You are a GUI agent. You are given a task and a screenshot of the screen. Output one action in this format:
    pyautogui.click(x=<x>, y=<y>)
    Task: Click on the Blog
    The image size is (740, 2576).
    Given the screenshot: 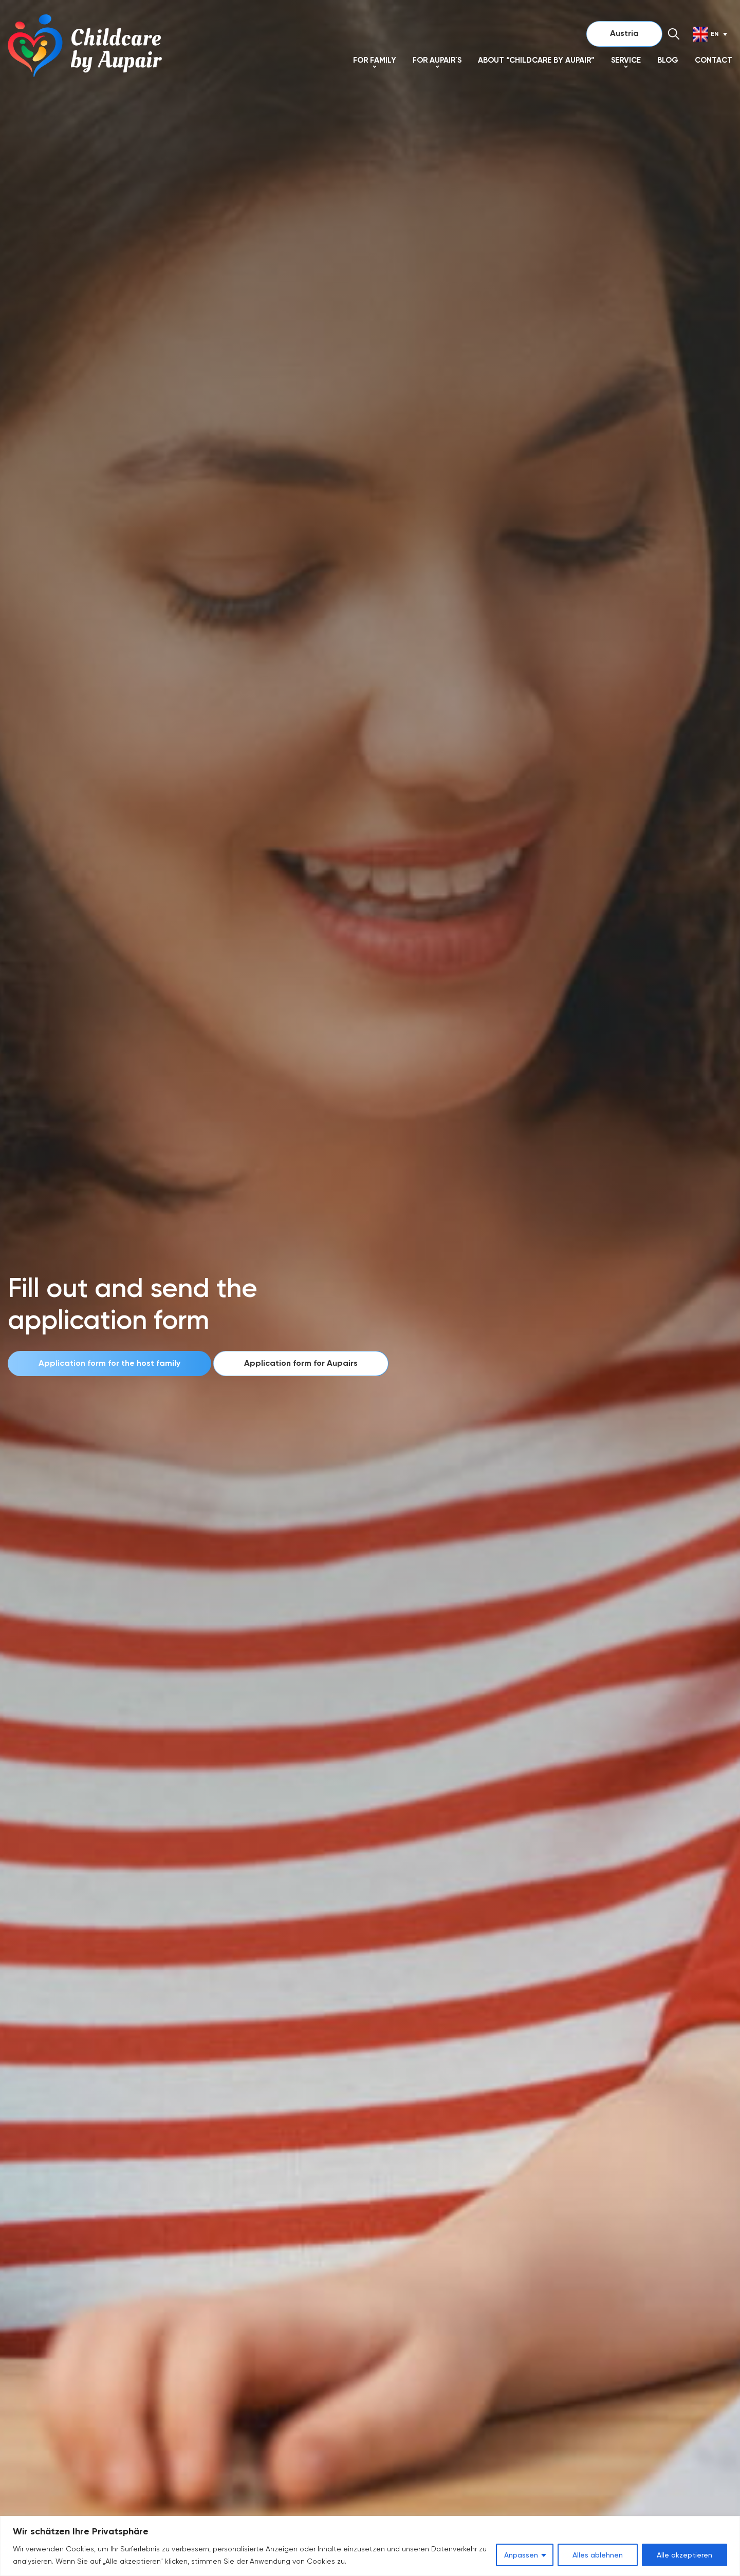 What is the action you would take?
    pyautogui.click(x=667, y=60)
    